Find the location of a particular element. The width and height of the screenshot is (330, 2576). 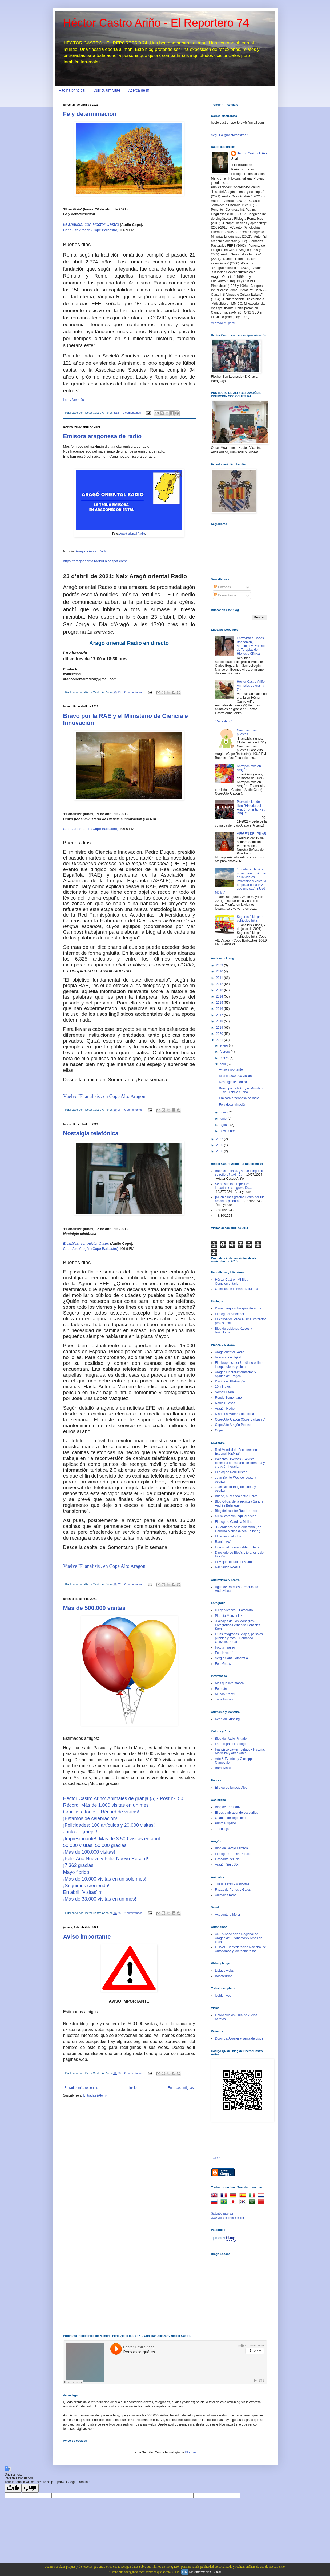

Red Mundial de Escritores en Español: REMES is located at coordinates (236, 1451).